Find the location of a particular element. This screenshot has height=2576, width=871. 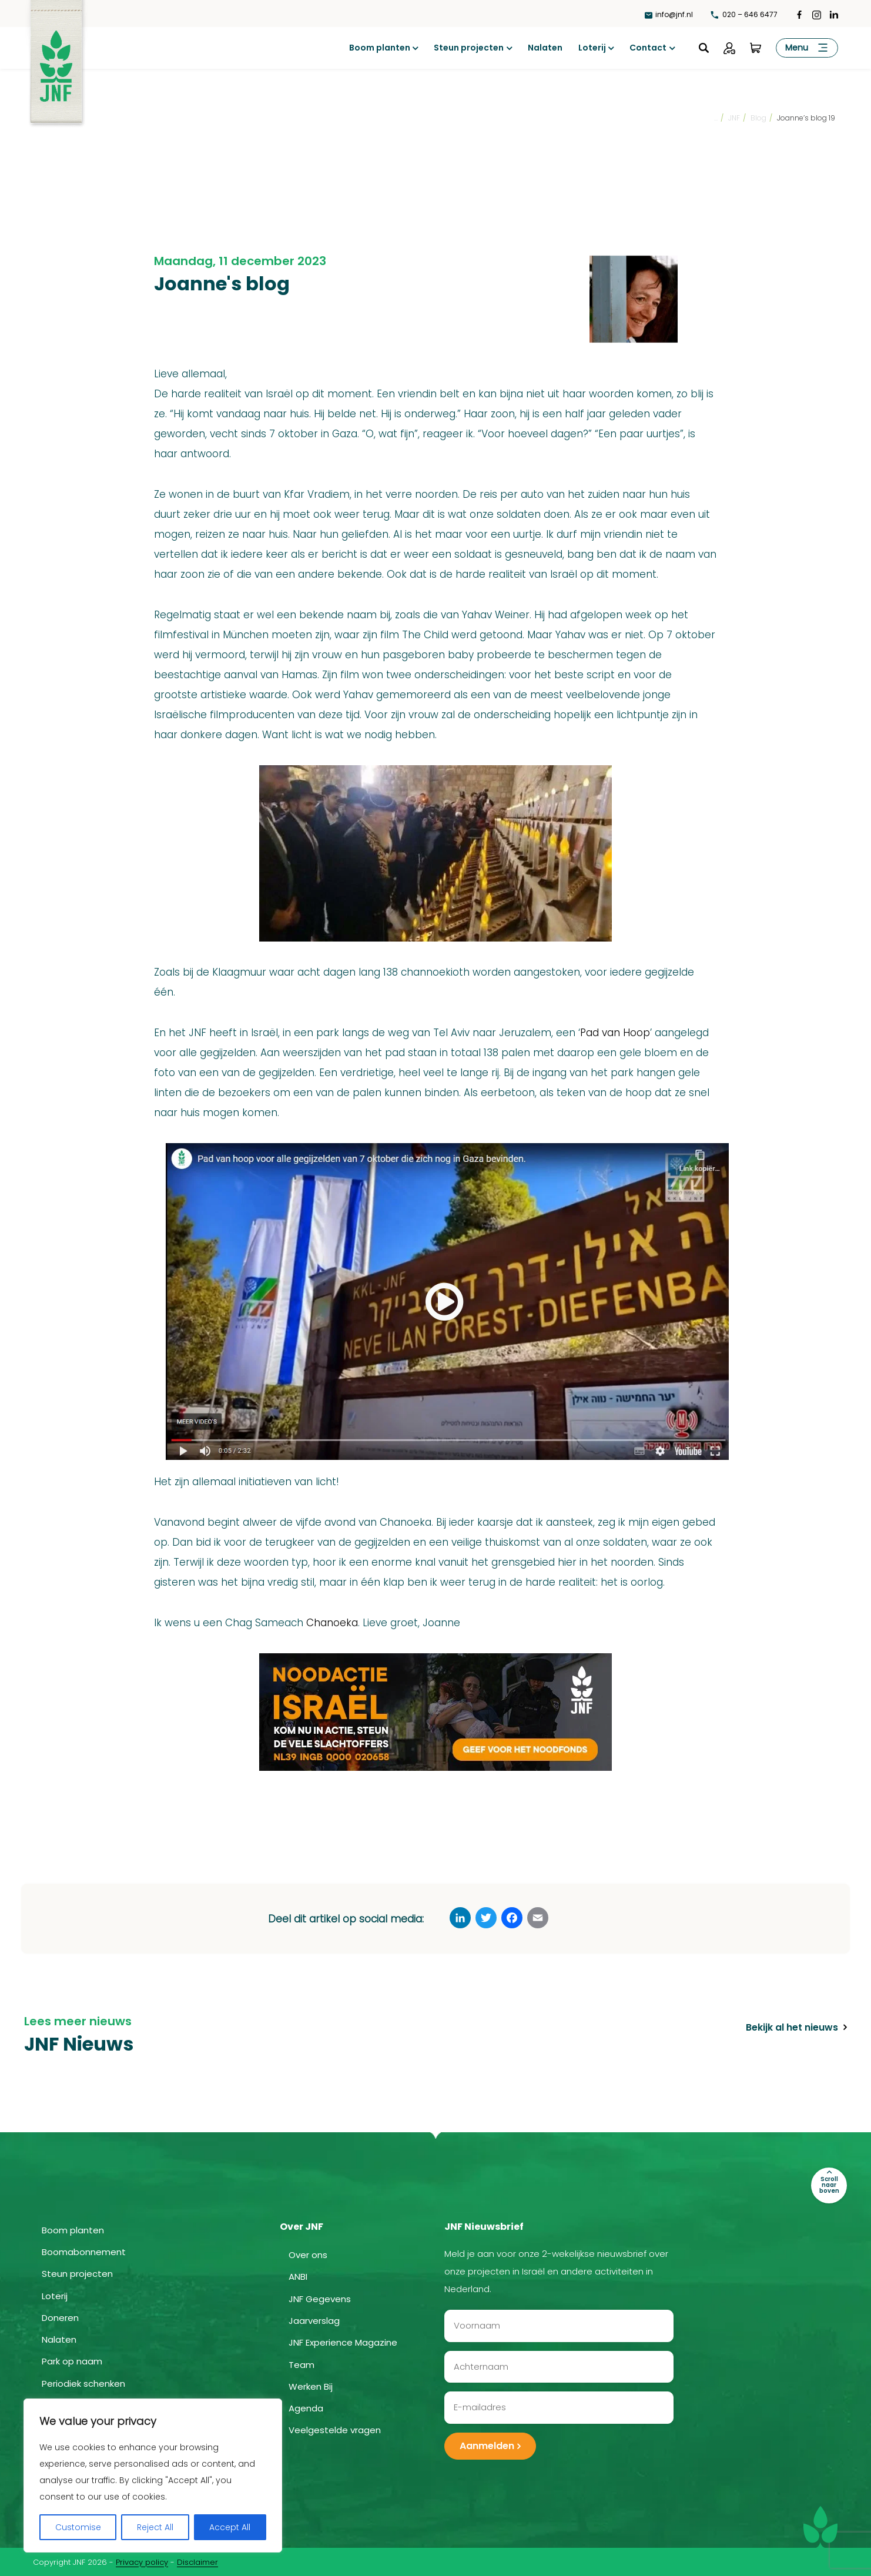

JNF Experience Magazine is located at coordinates (343, 2342).